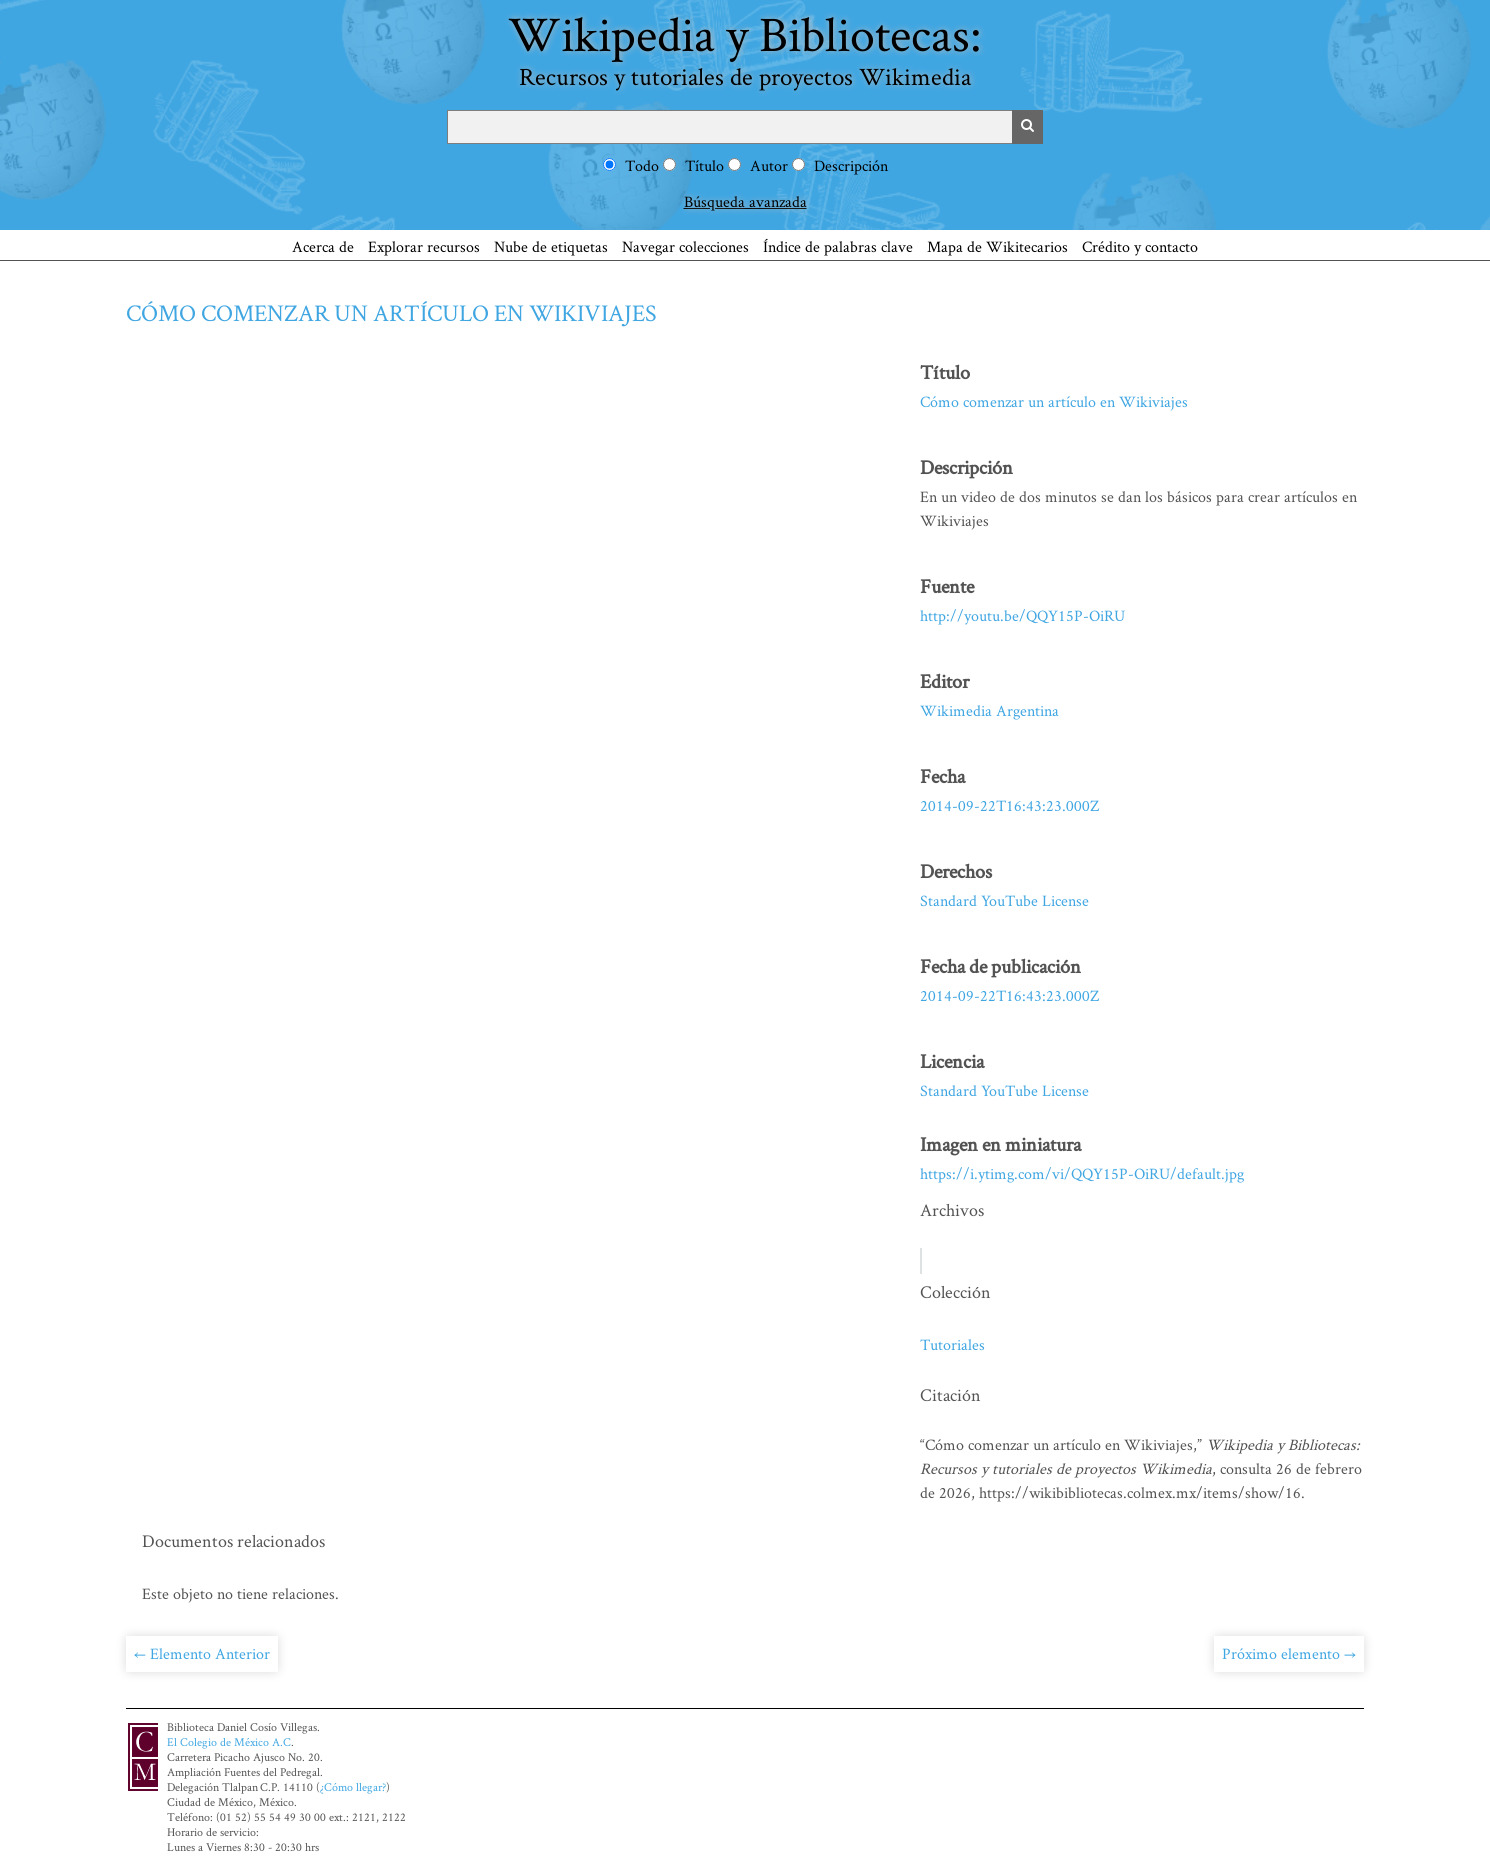 This screenshot has height=1864, width=1490. What do you see at coordinates (769, 165) in the screenshot?
I see `Autor` at bounding box center [769, 165].